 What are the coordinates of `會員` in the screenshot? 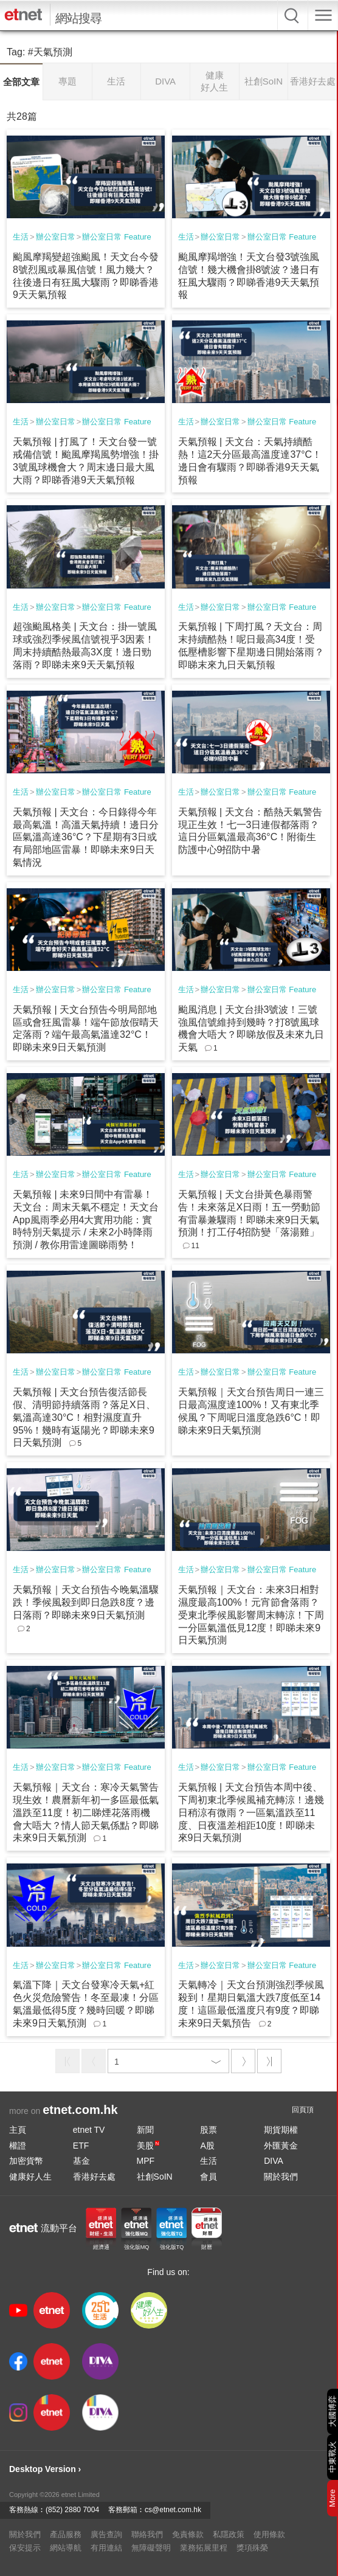 It's located at (208, 2176).